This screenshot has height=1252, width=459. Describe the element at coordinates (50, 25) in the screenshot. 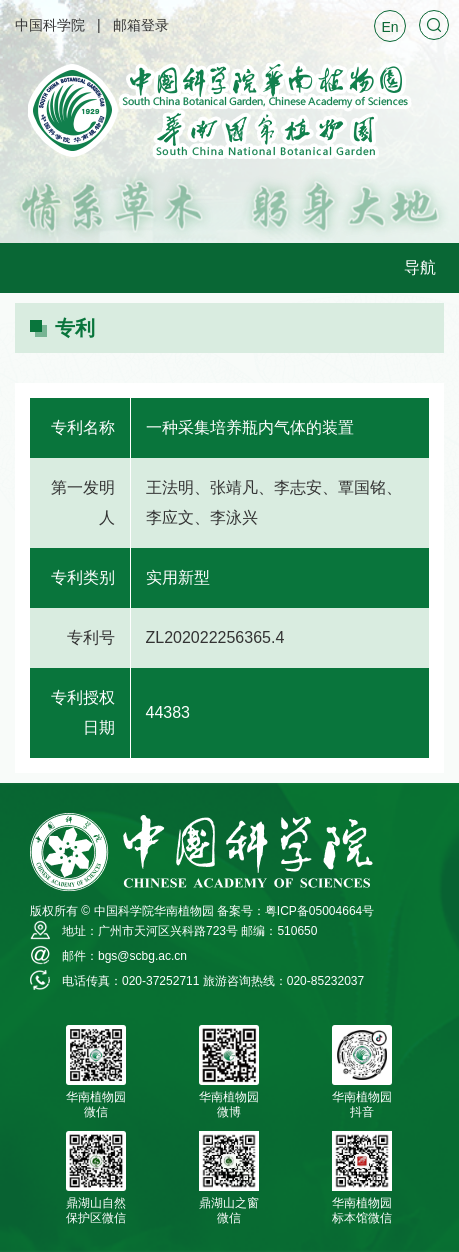

I see `中国科学院` at that location.